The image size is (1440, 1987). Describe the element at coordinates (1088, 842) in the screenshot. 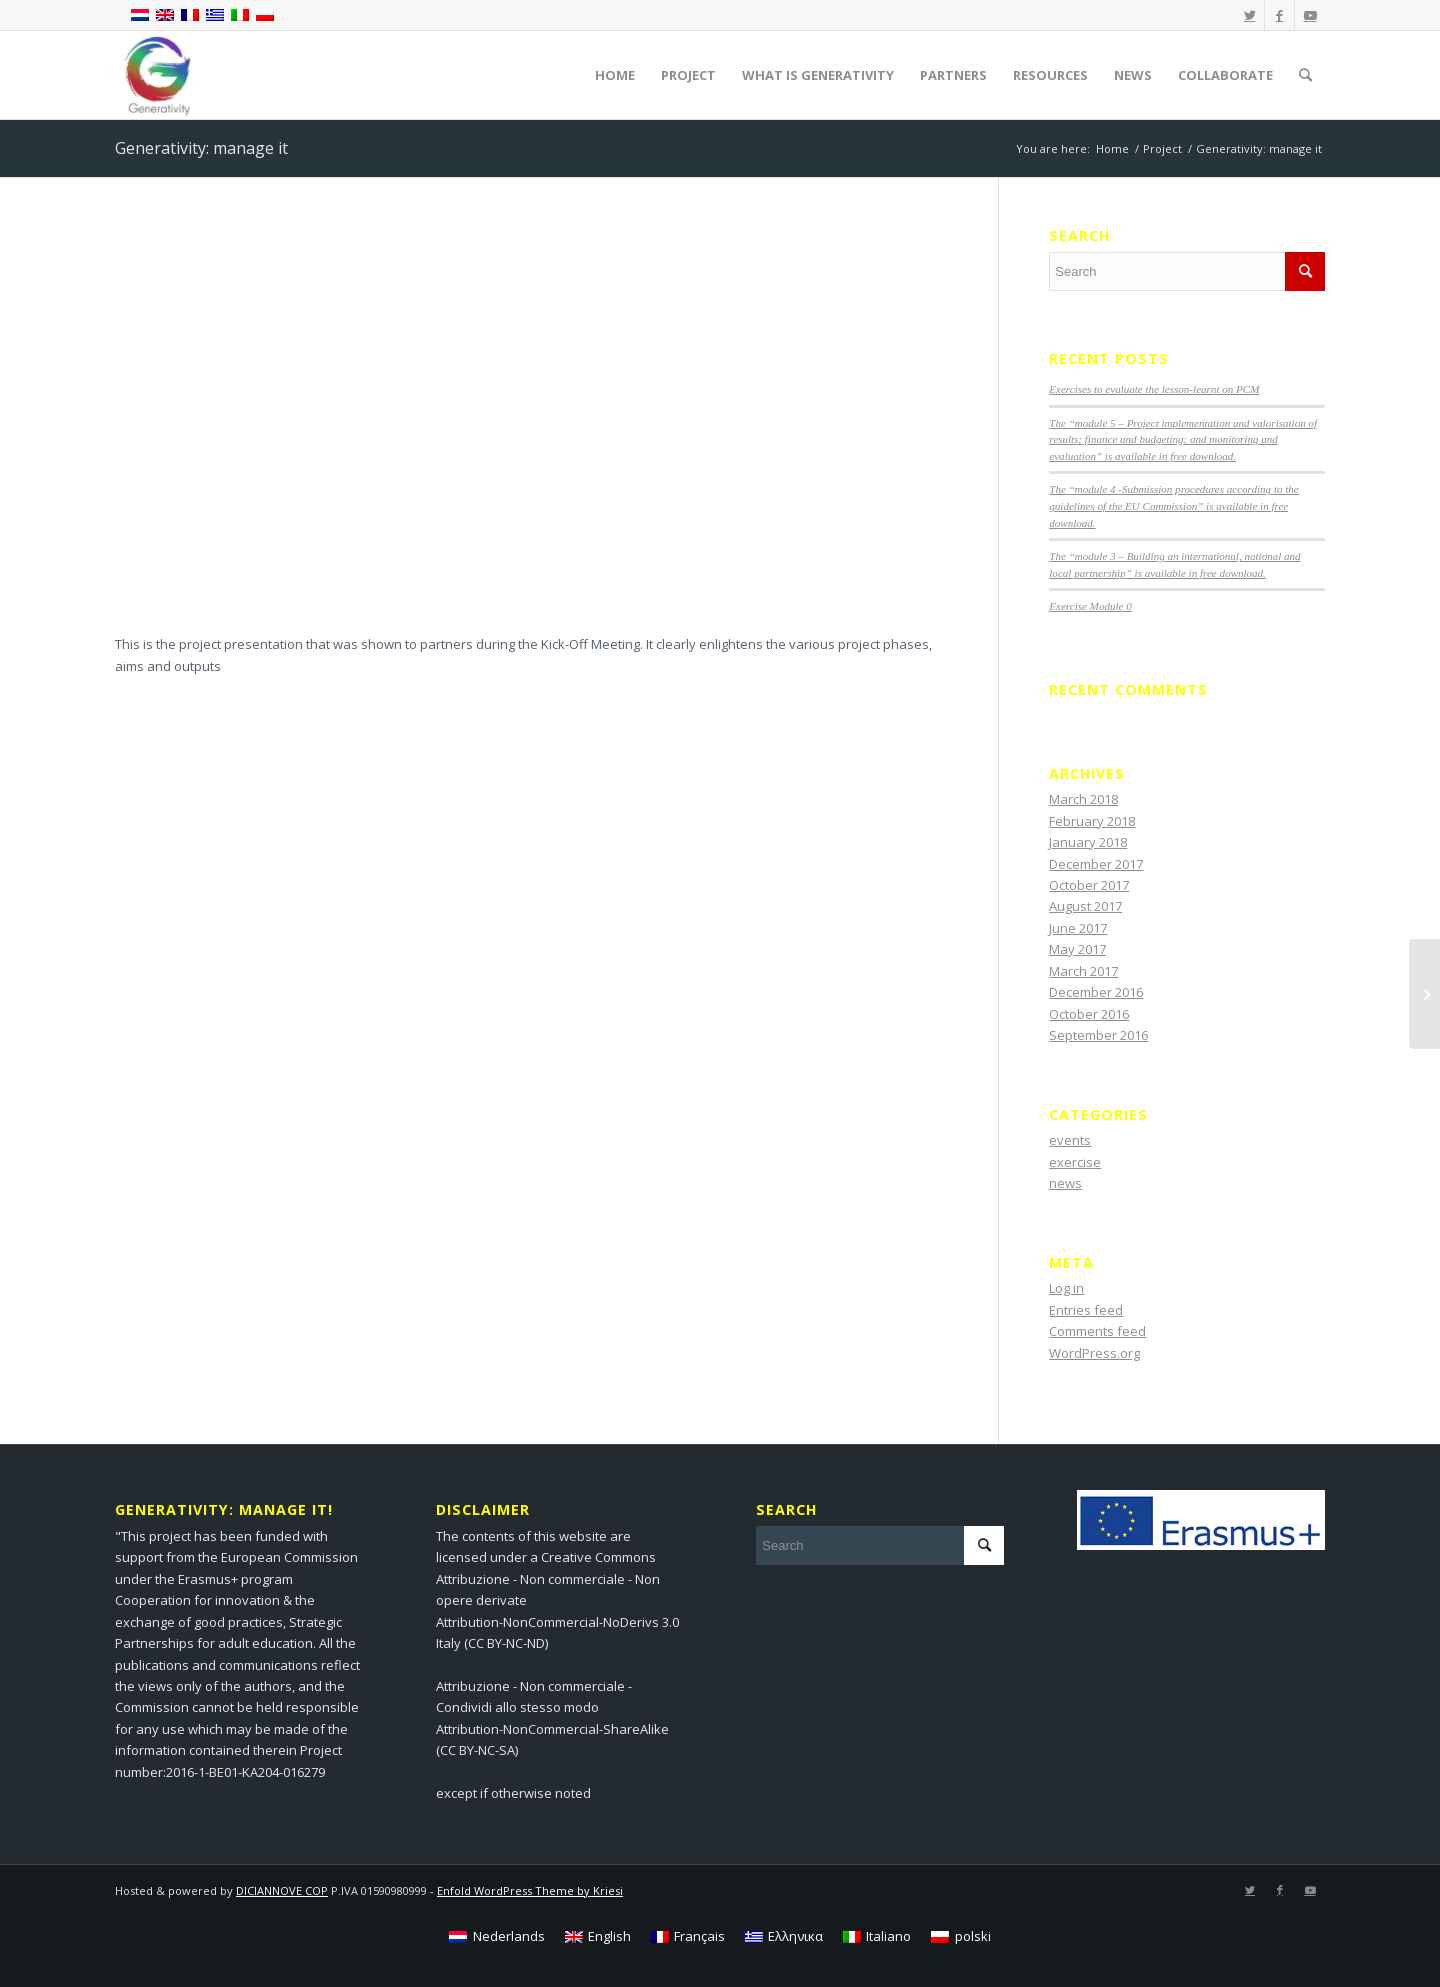

I see `January 2018` at that location.